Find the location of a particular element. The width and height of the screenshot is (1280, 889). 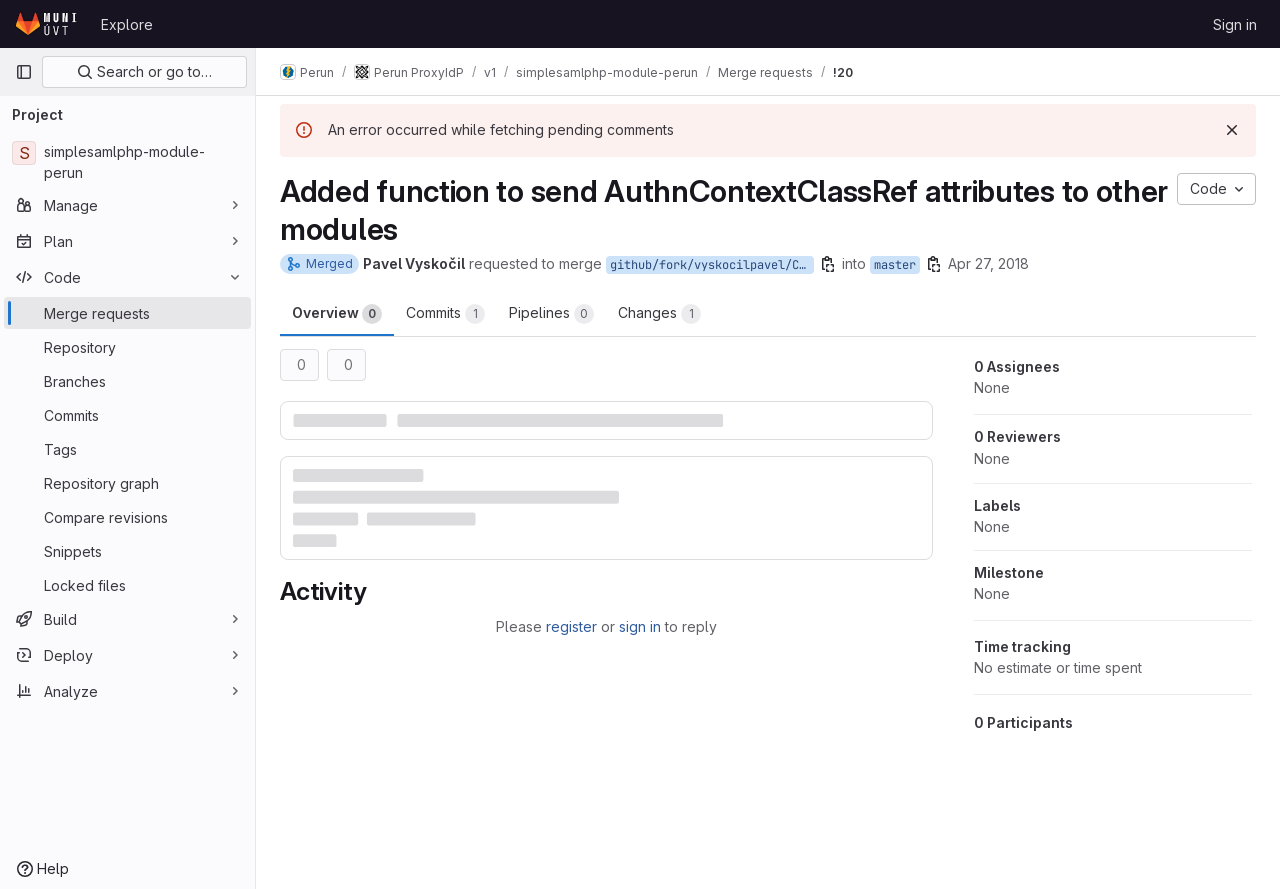

[simplesamlphp-module-perun] is located at coordinates (127, 162).